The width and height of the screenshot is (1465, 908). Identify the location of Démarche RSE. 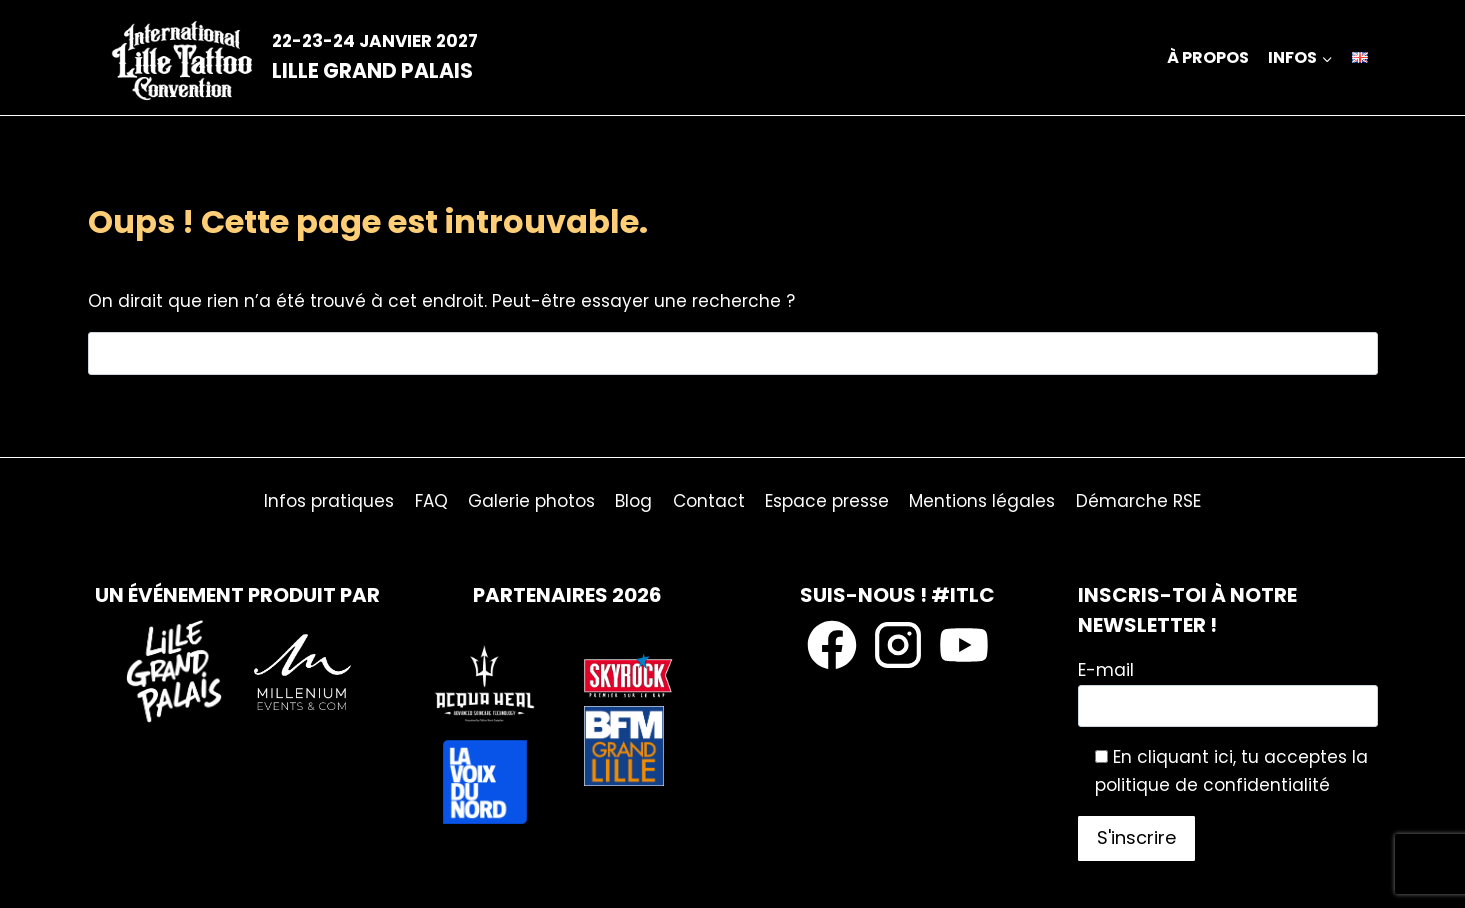
(1138, 501).